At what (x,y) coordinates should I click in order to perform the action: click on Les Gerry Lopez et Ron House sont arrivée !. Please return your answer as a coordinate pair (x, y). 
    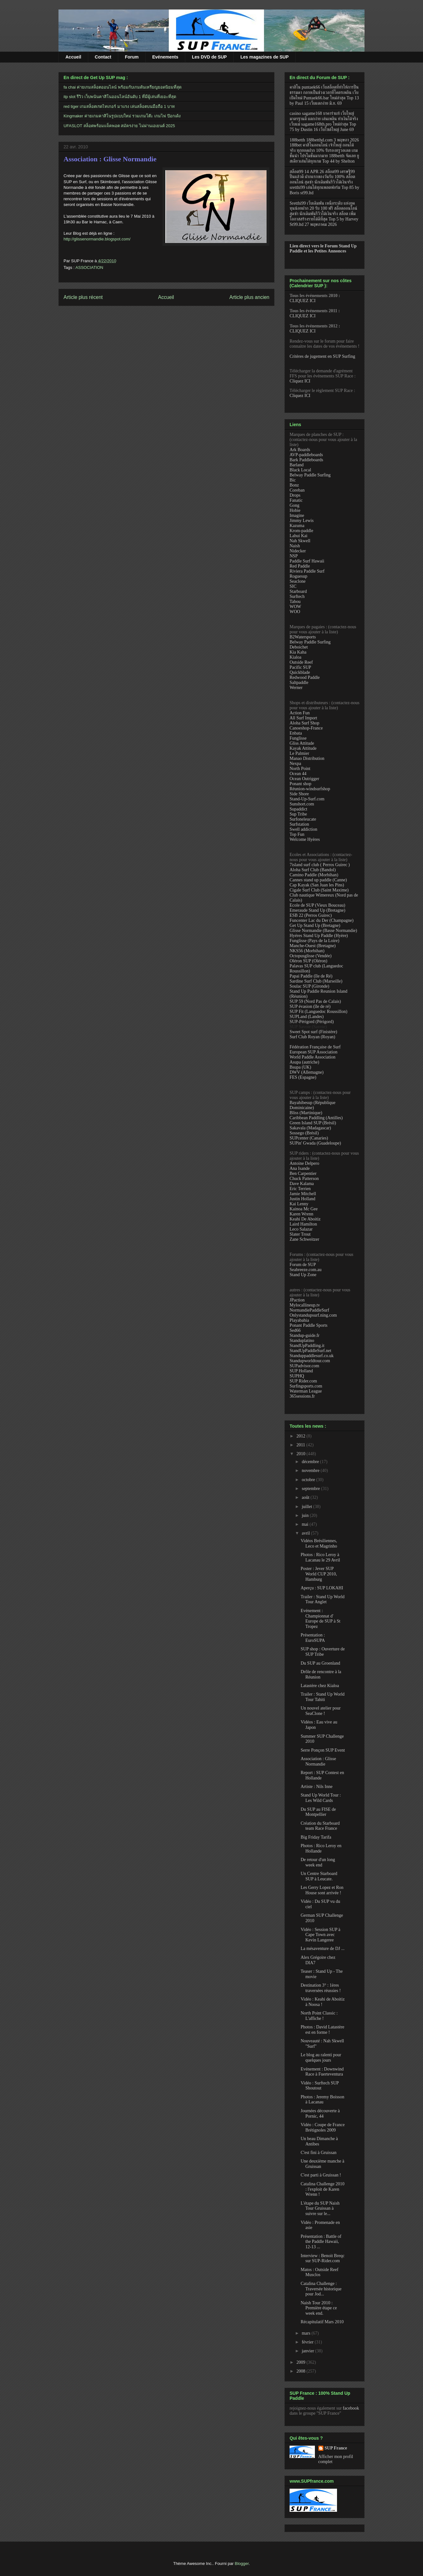
    Looking at the image, I should click on (322, 1890).